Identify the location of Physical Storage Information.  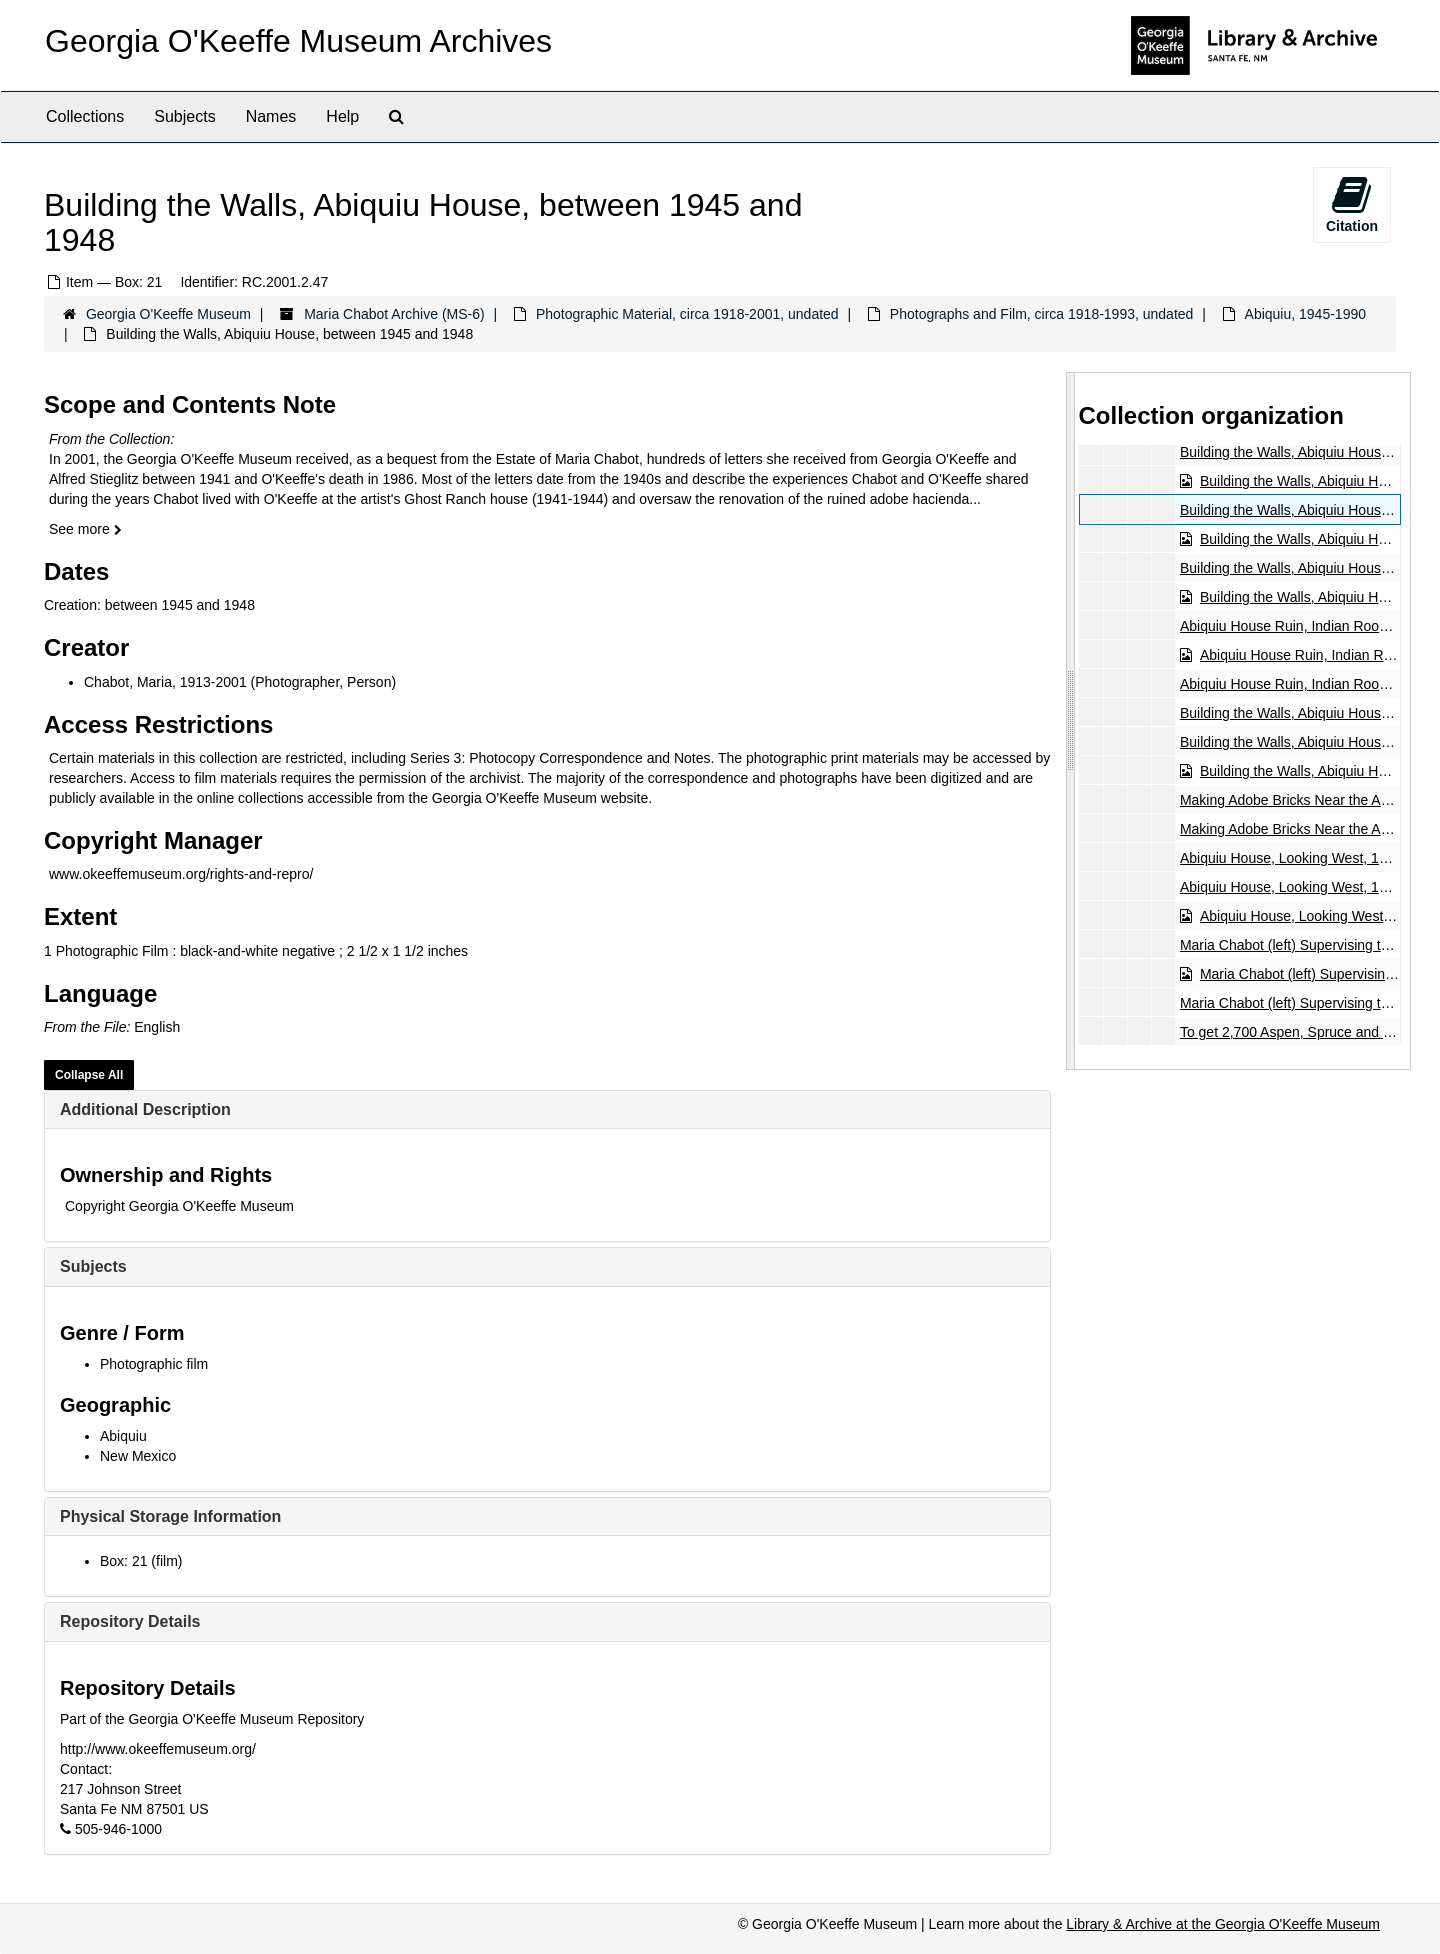
(170, 1516).